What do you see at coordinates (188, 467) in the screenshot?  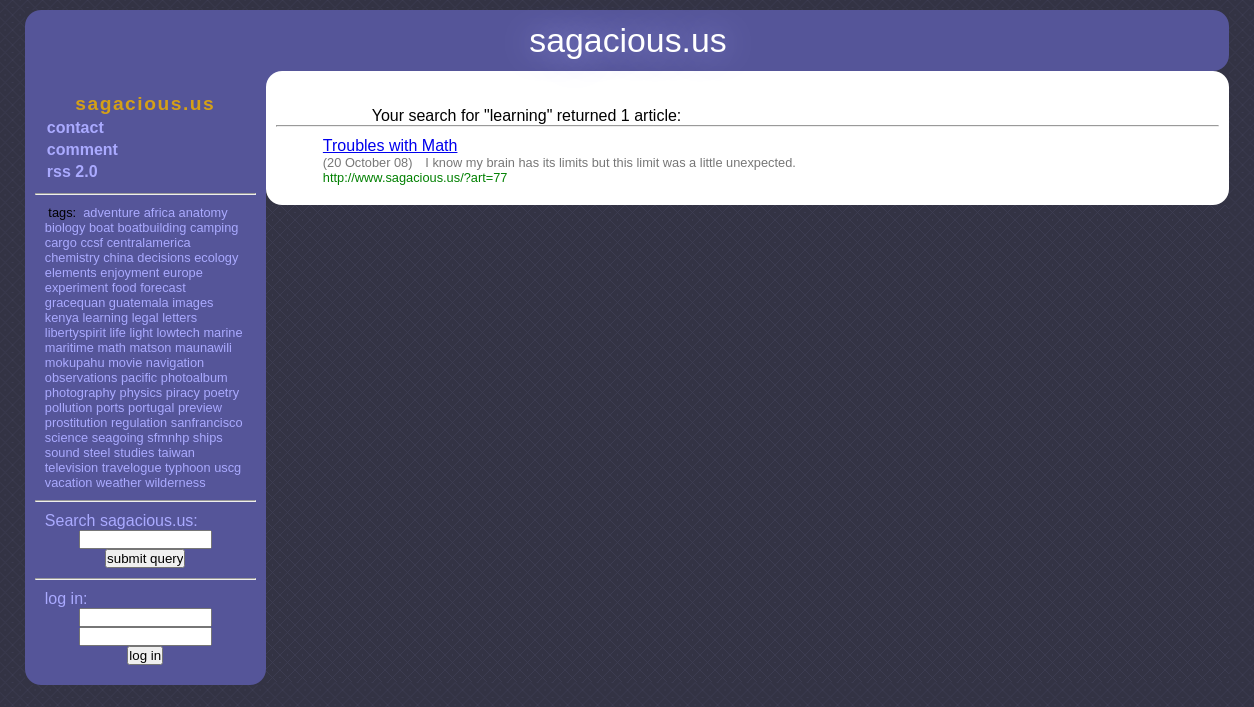 I see `typhoon` at bounding box center [188, 467].